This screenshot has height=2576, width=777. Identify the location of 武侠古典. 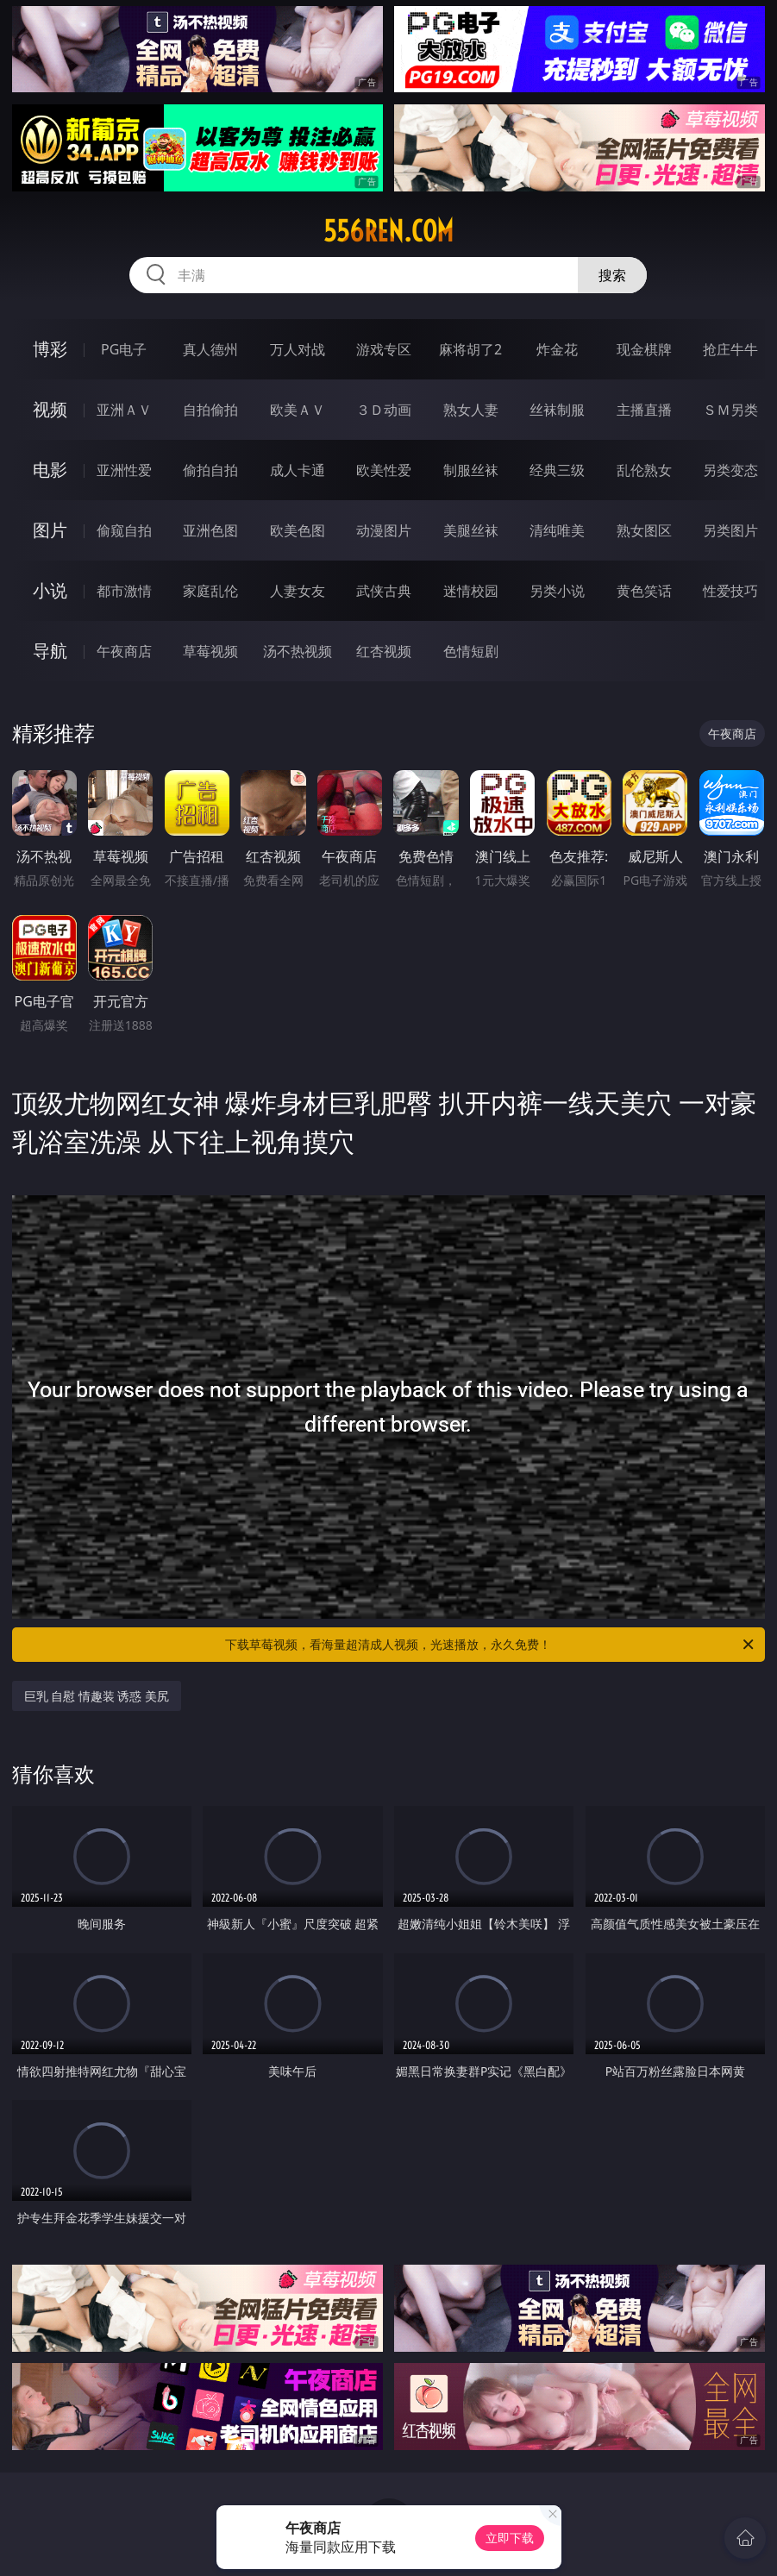
(383, 590).